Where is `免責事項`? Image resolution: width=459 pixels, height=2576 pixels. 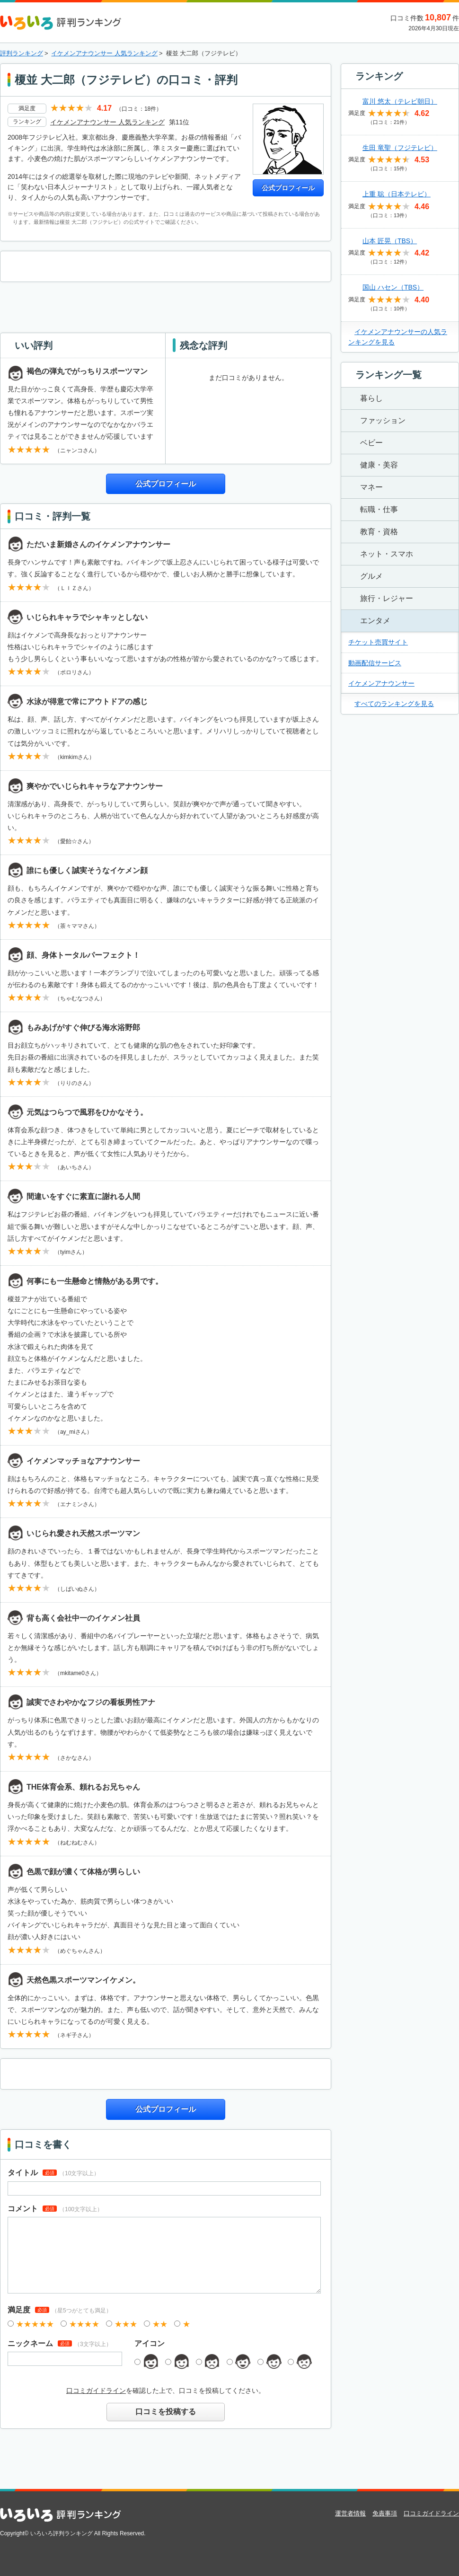
免責事項 is located at coordinates (384, 2513).